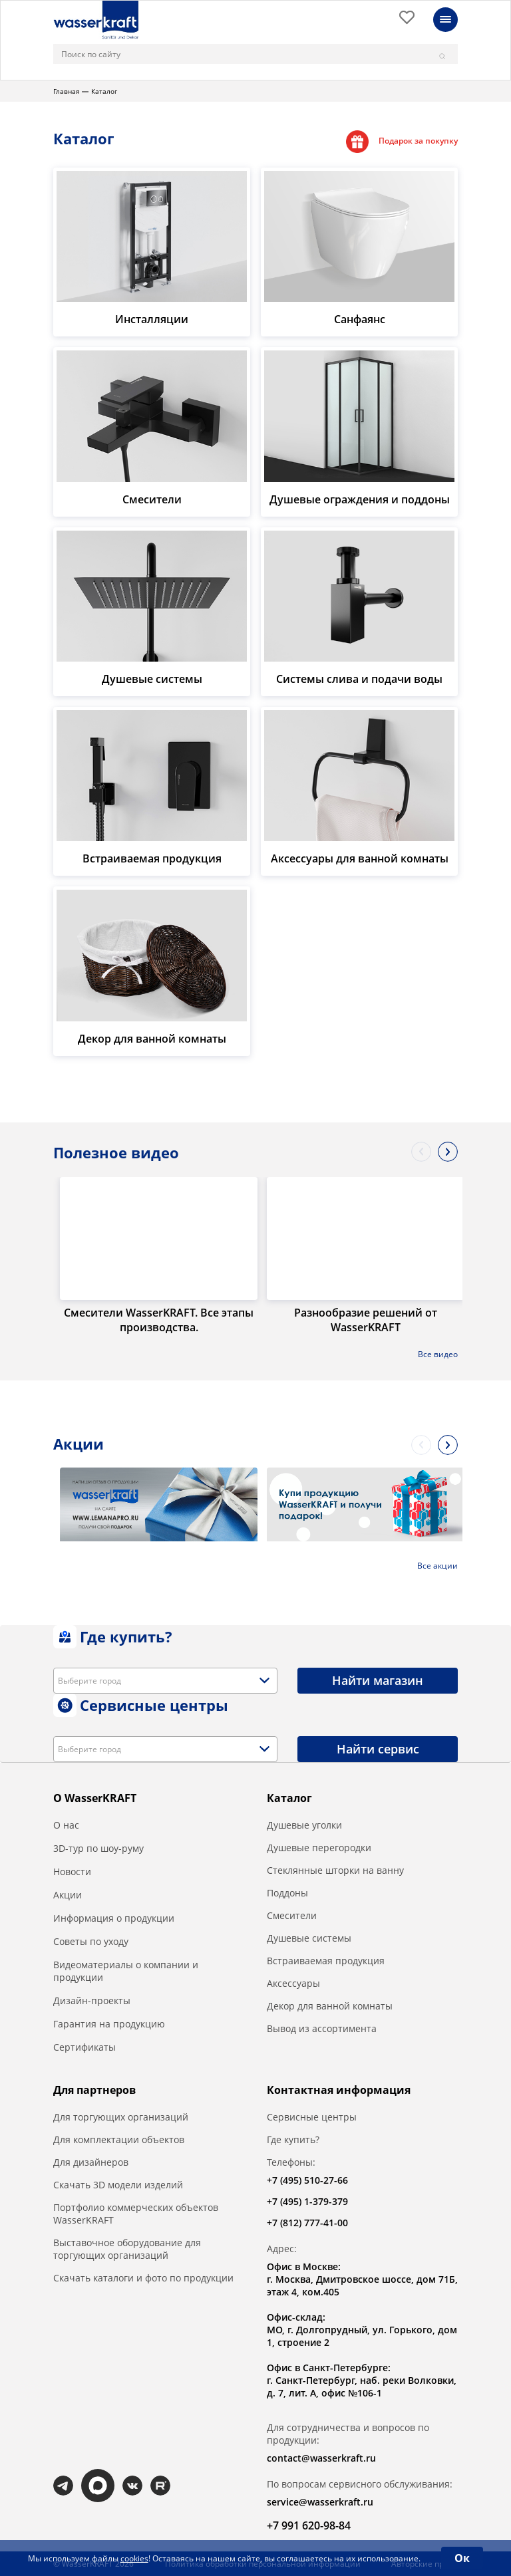  What do you see at coordinates (307, 2201) in the screenshot?
I see `+7 (495) 1-379-379` at bounding box center [307, 2201].